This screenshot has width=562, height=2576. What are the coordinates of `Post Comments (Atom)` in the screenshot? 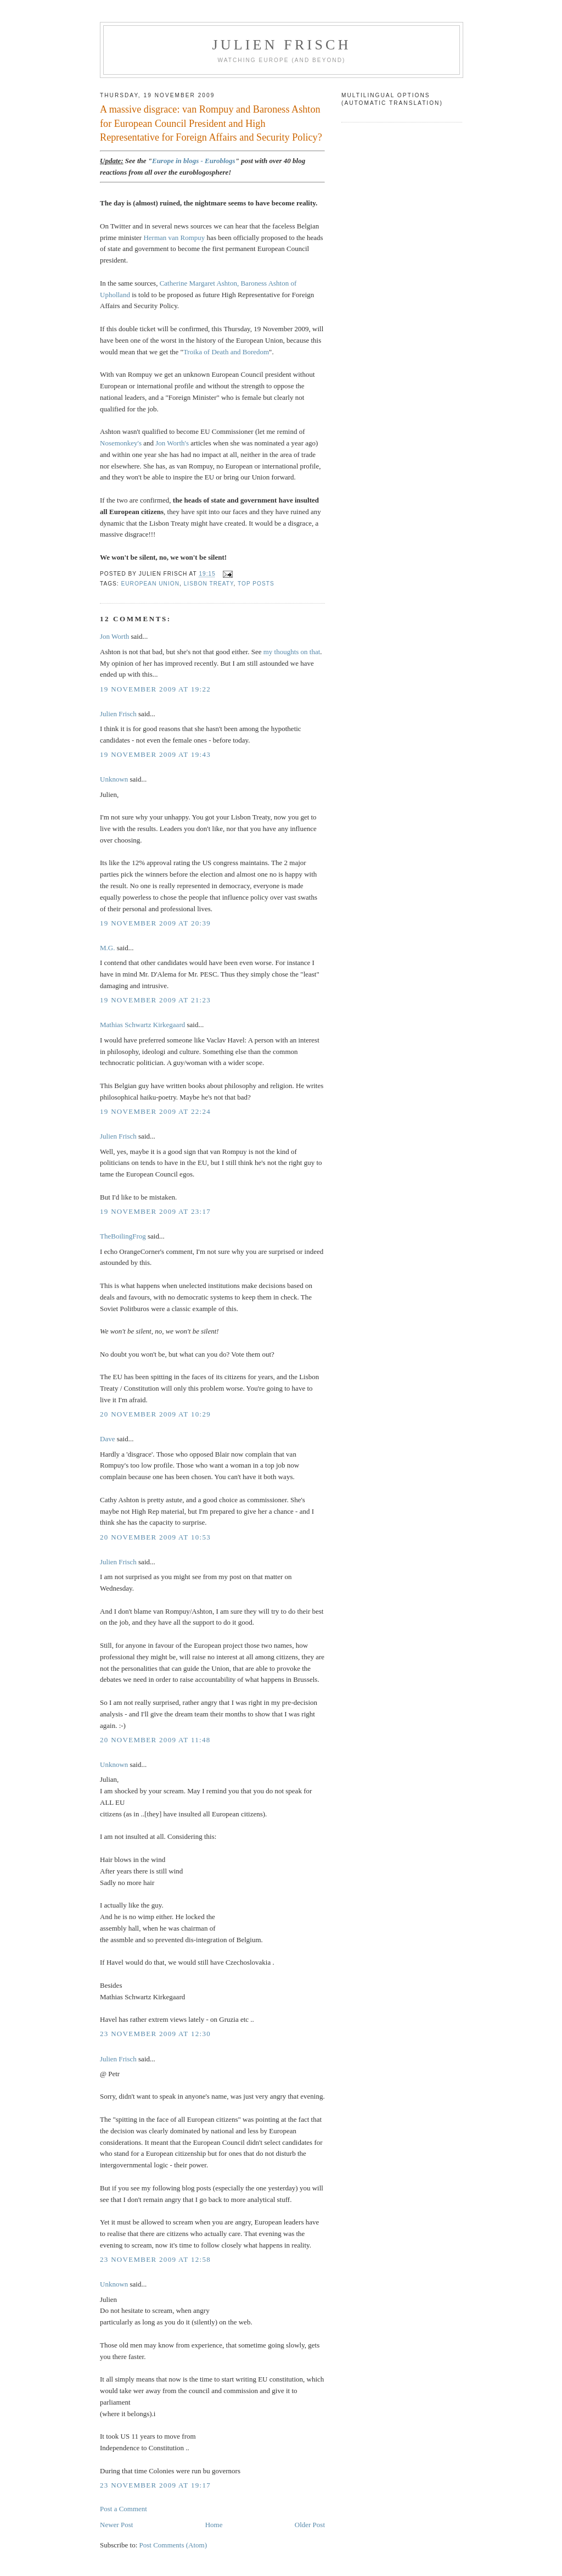 It's located at (173, 2545).